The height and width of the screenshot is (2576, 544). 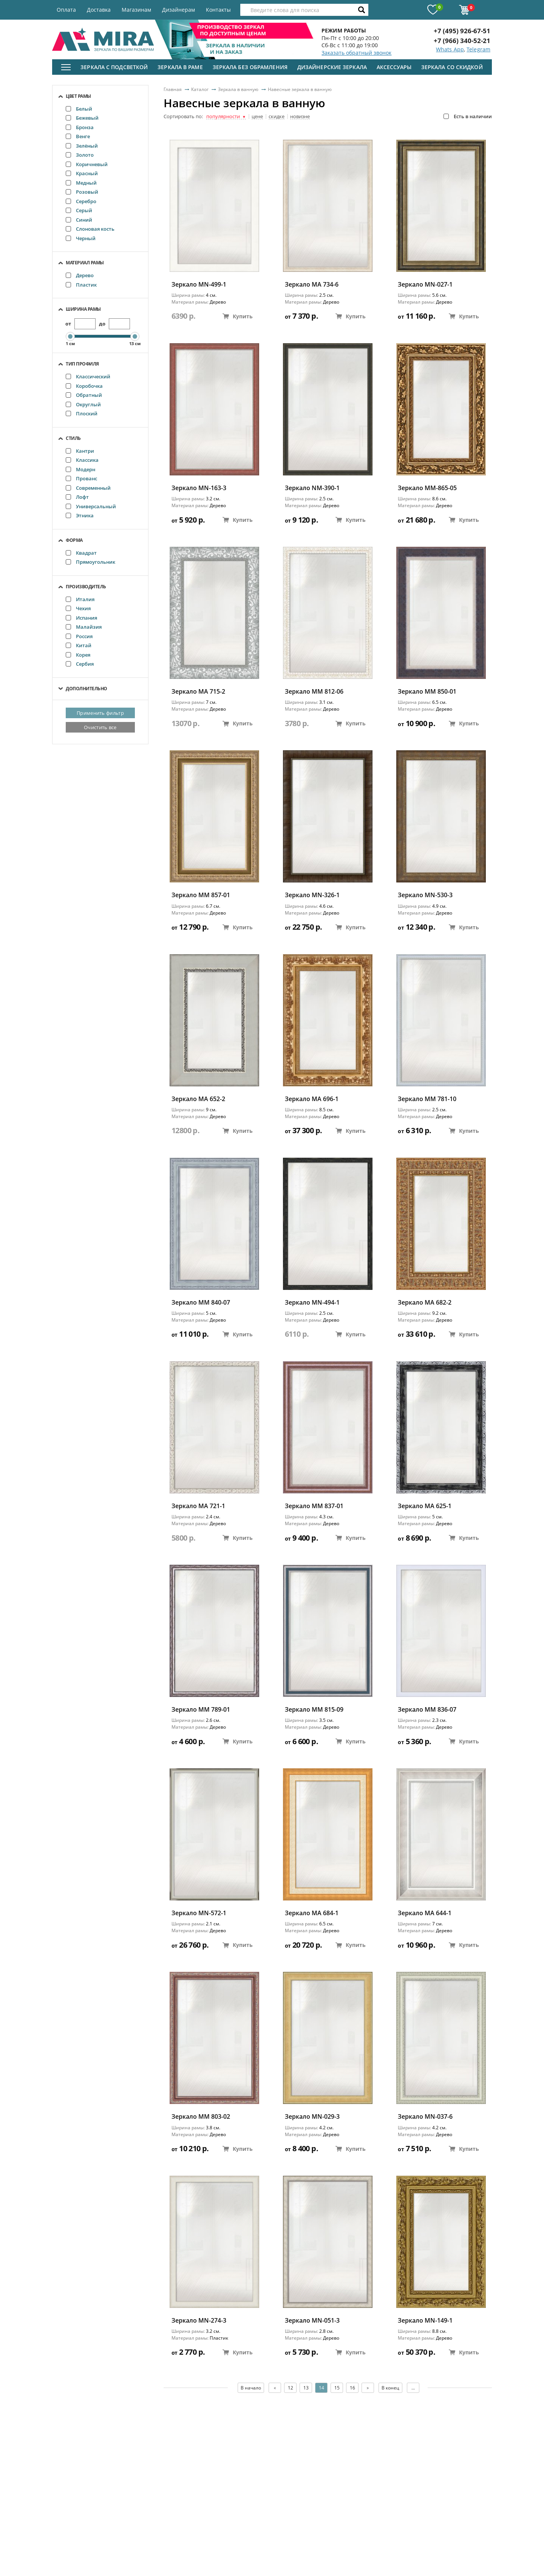 I want to click on популярности, so click(x=226, y=116).